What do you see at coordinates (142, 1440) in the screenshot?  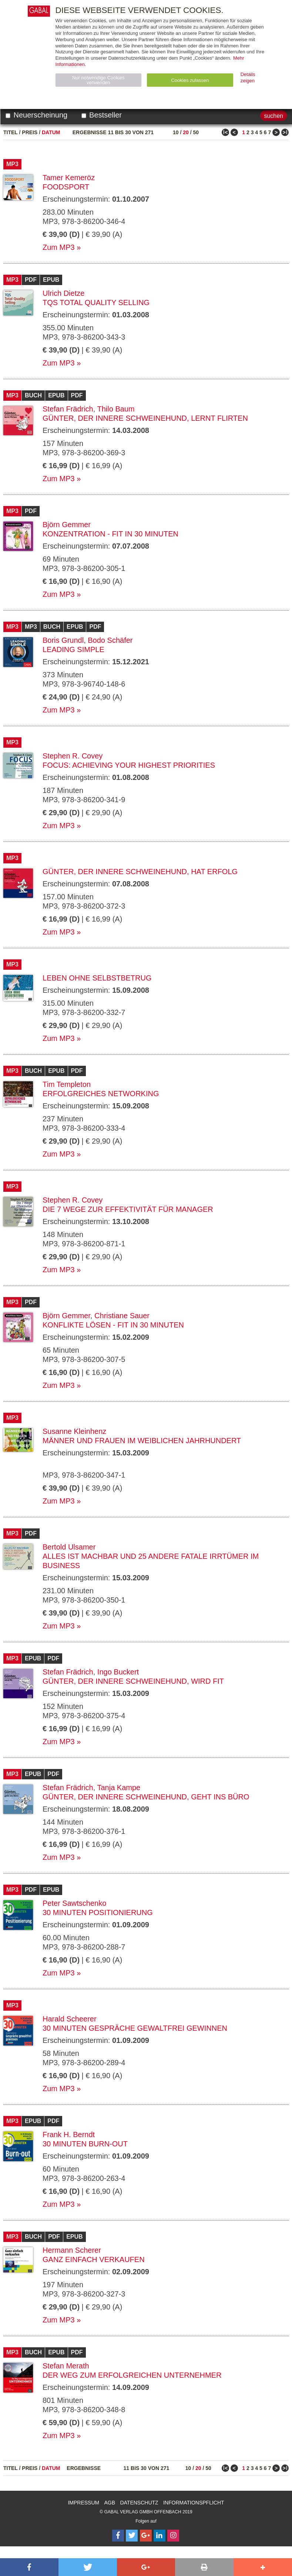 I see `Männer und Frauen im weiblichen Jahrhundert` at bounding box center [142, 1440].